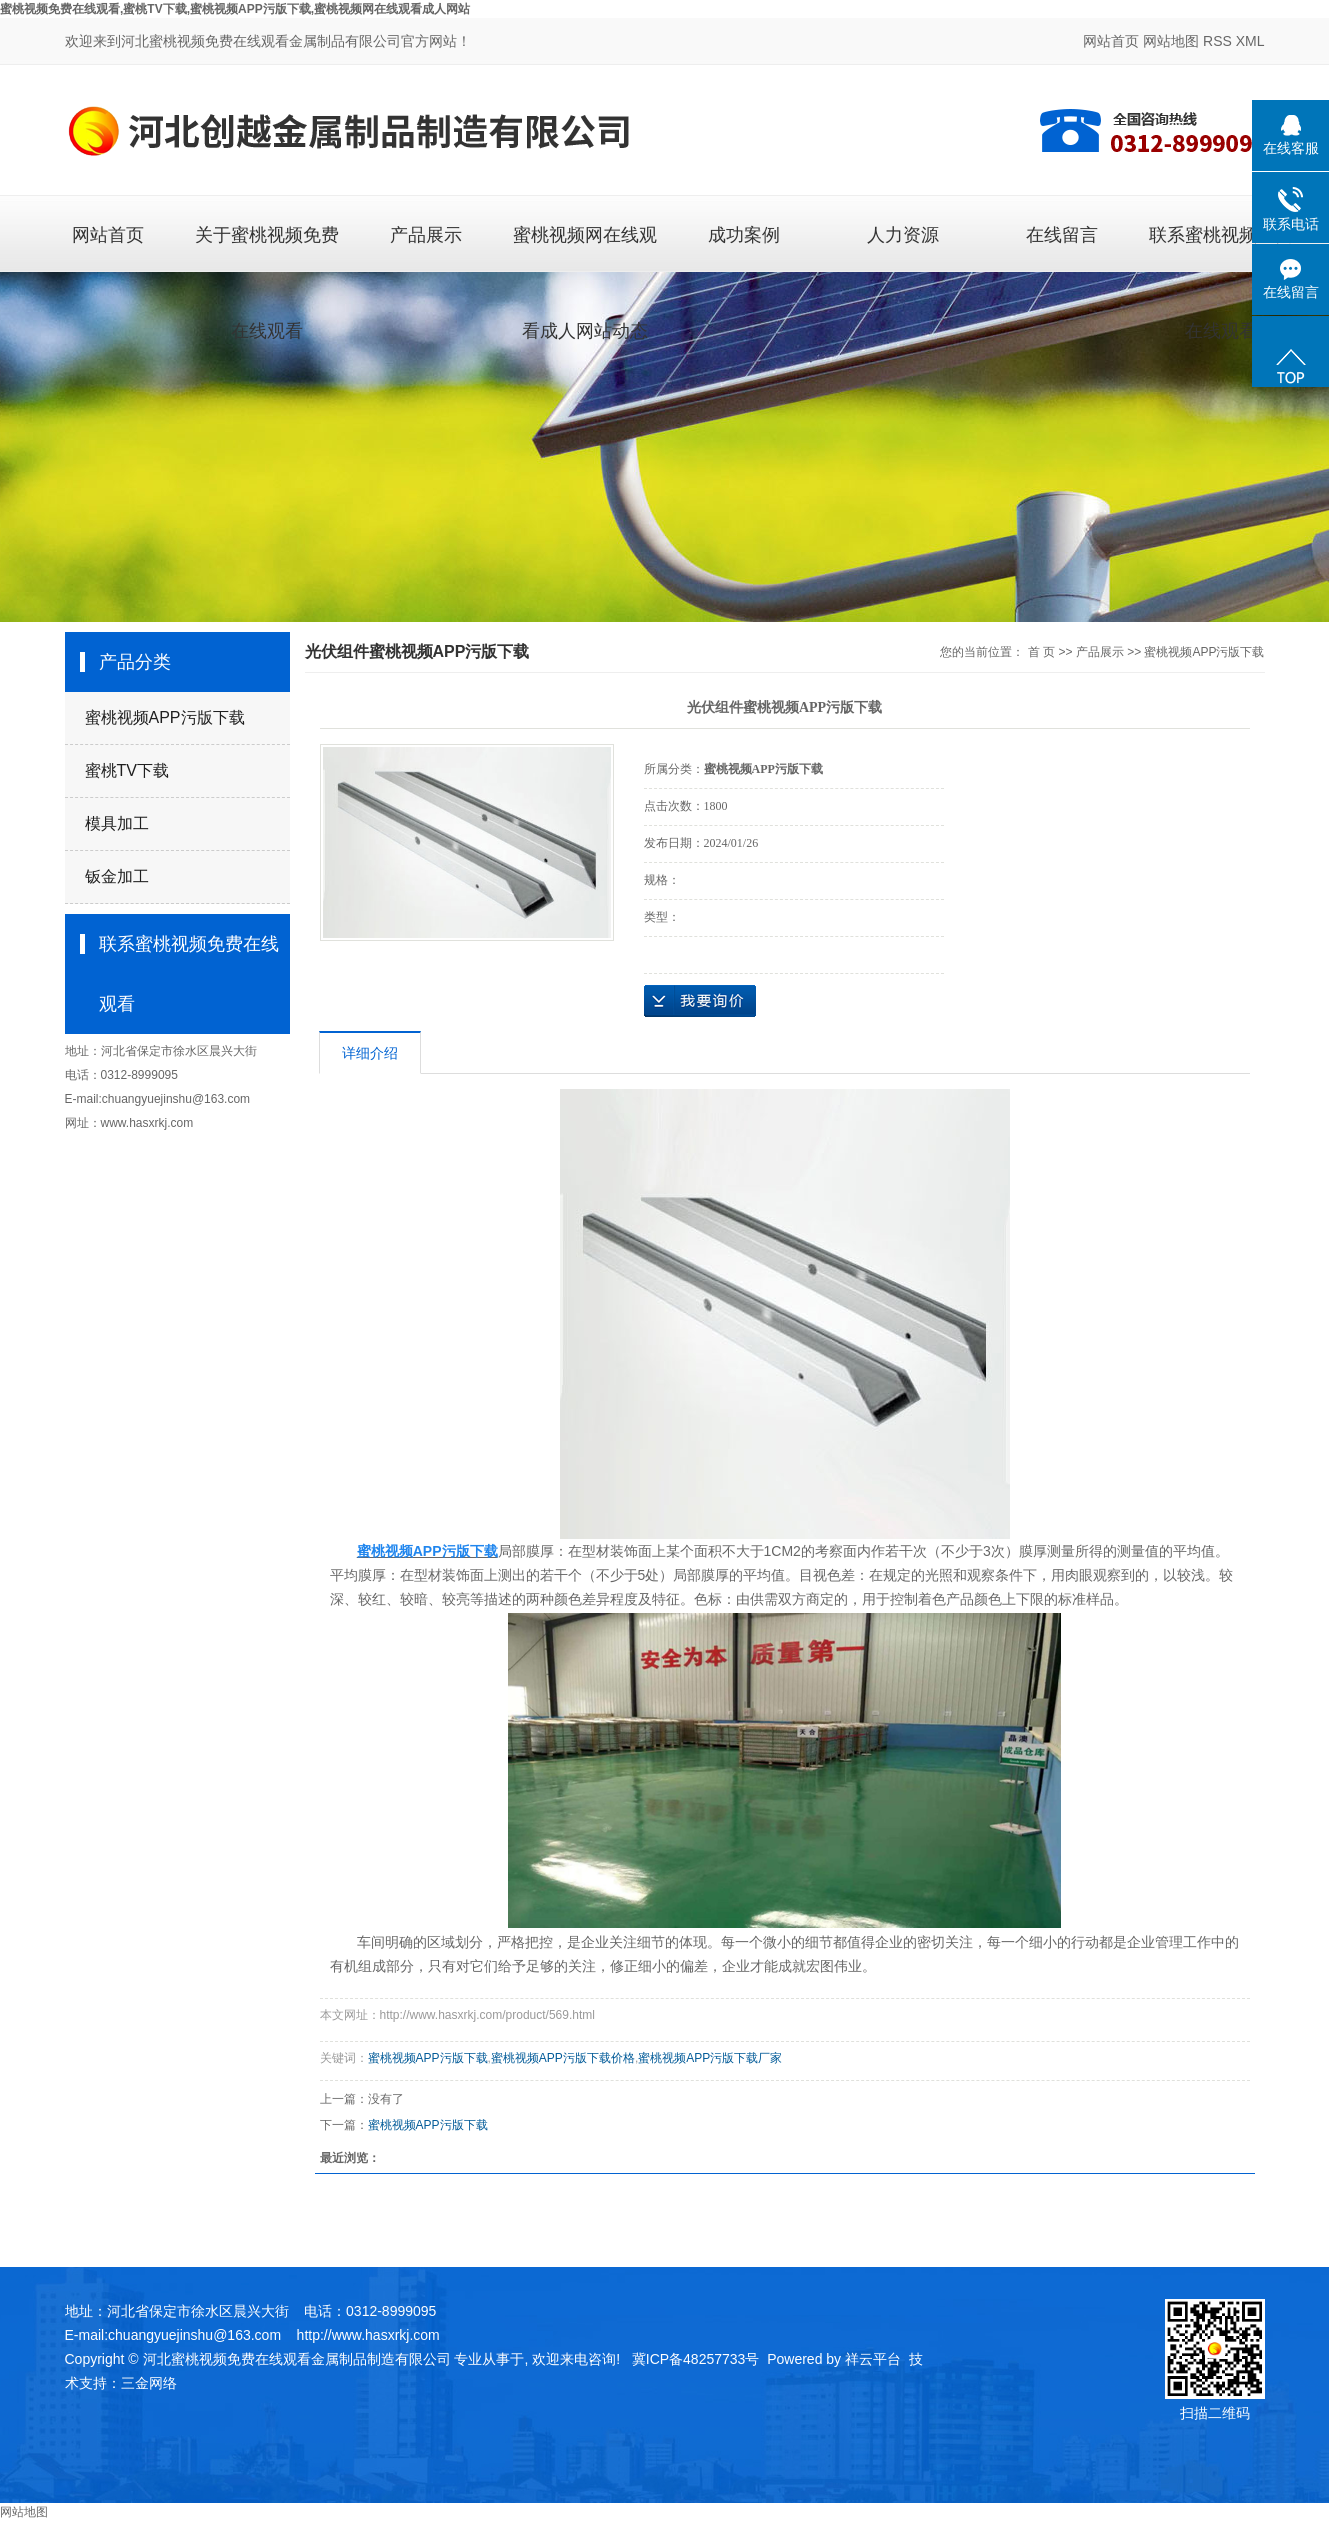 Image resolution: width=1329 pixels, height=2521 pixels. What do you see at coordinates (117, 823) in the screenshot?
I see `模具加工` at bounding box center [117, 823].